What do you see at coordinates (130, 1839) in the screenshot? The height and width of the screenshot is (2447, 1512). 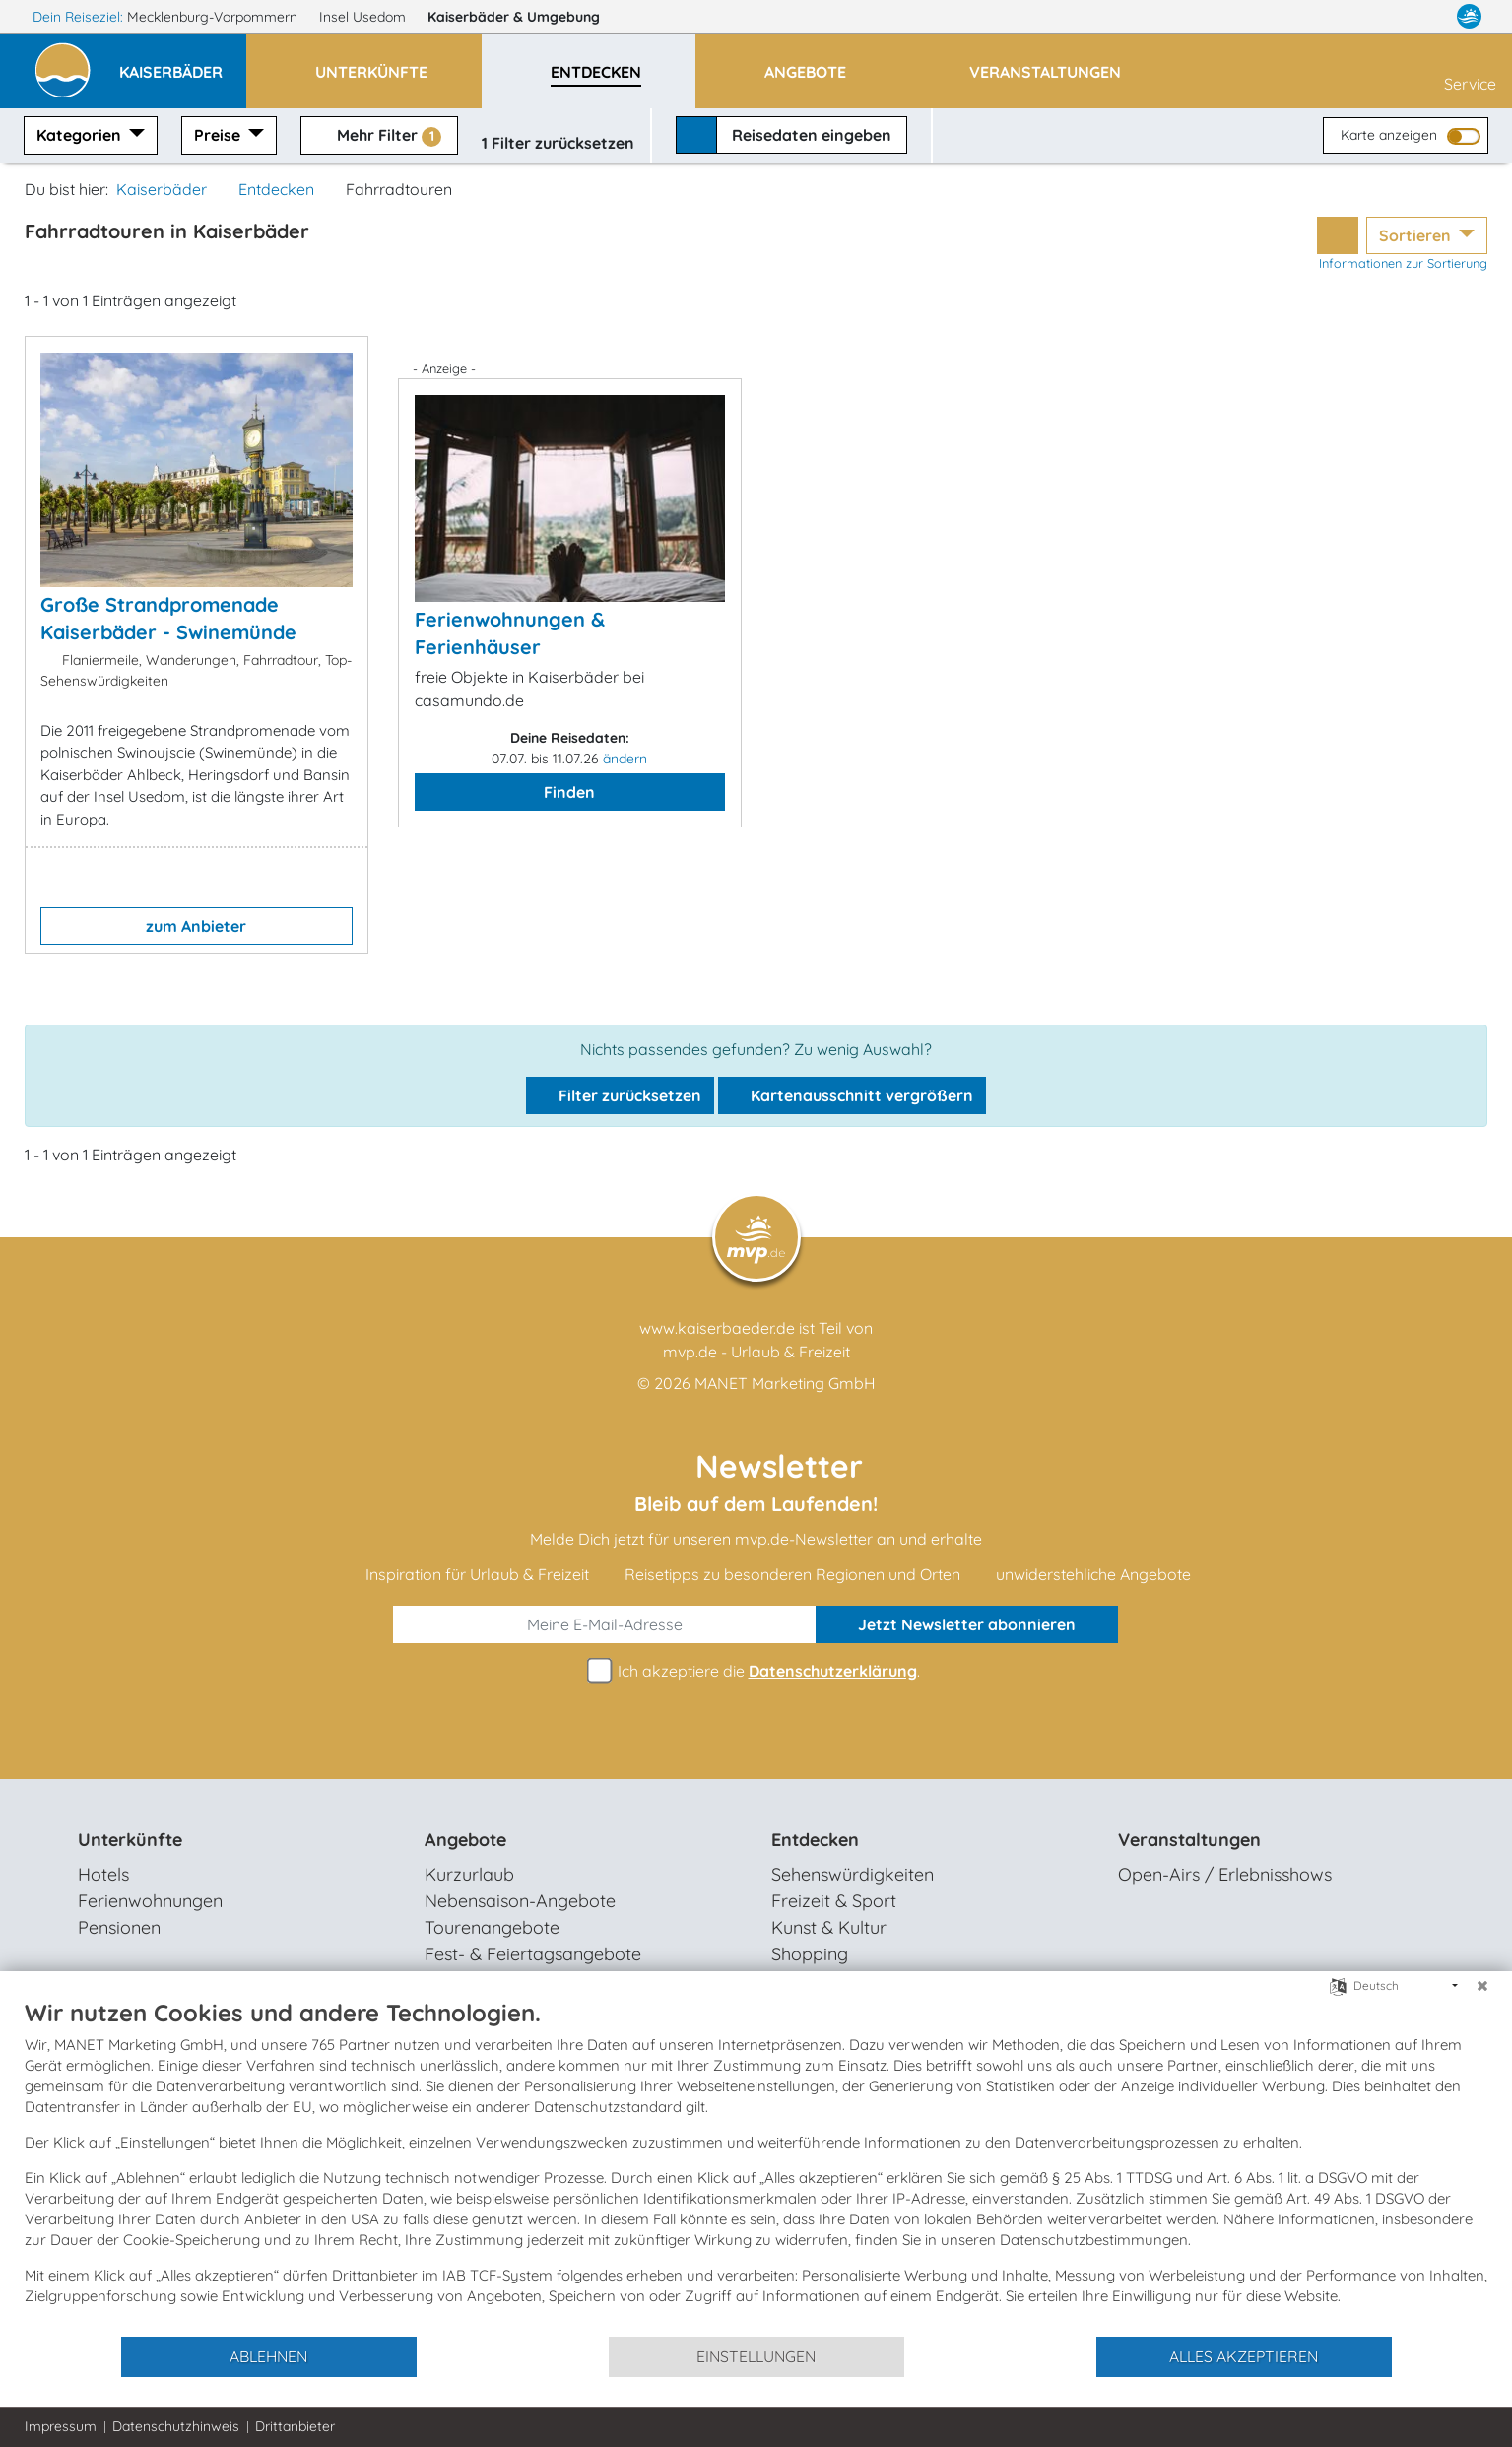 I see `Unterkünfte` at bounding box center [130, 1839].